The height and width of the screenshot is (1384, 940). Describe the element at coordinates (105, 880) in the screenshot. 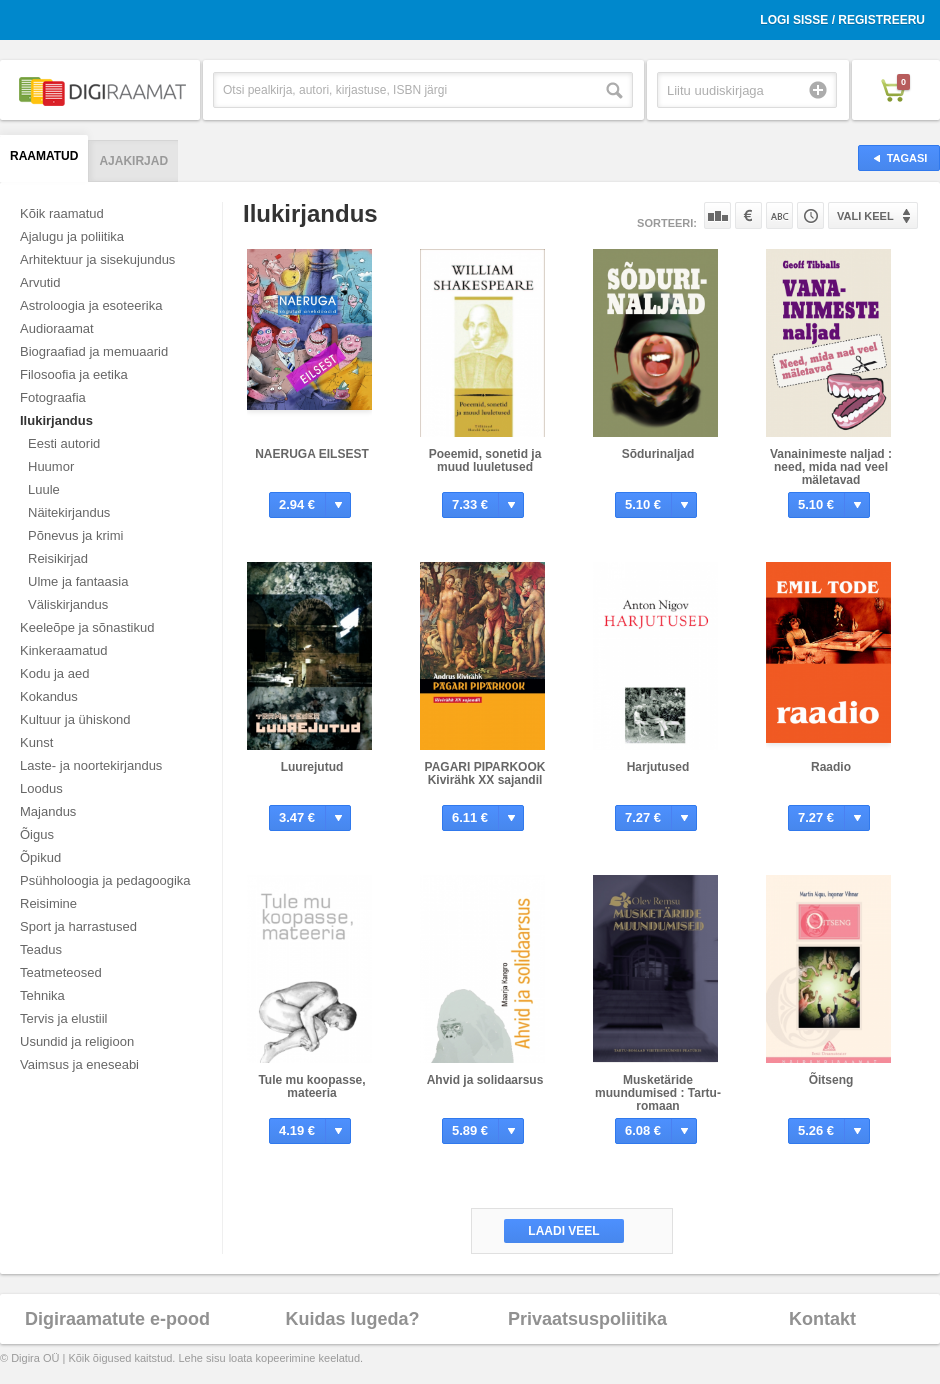

I see `Psühholoogia ja pedagoogika` at that location.